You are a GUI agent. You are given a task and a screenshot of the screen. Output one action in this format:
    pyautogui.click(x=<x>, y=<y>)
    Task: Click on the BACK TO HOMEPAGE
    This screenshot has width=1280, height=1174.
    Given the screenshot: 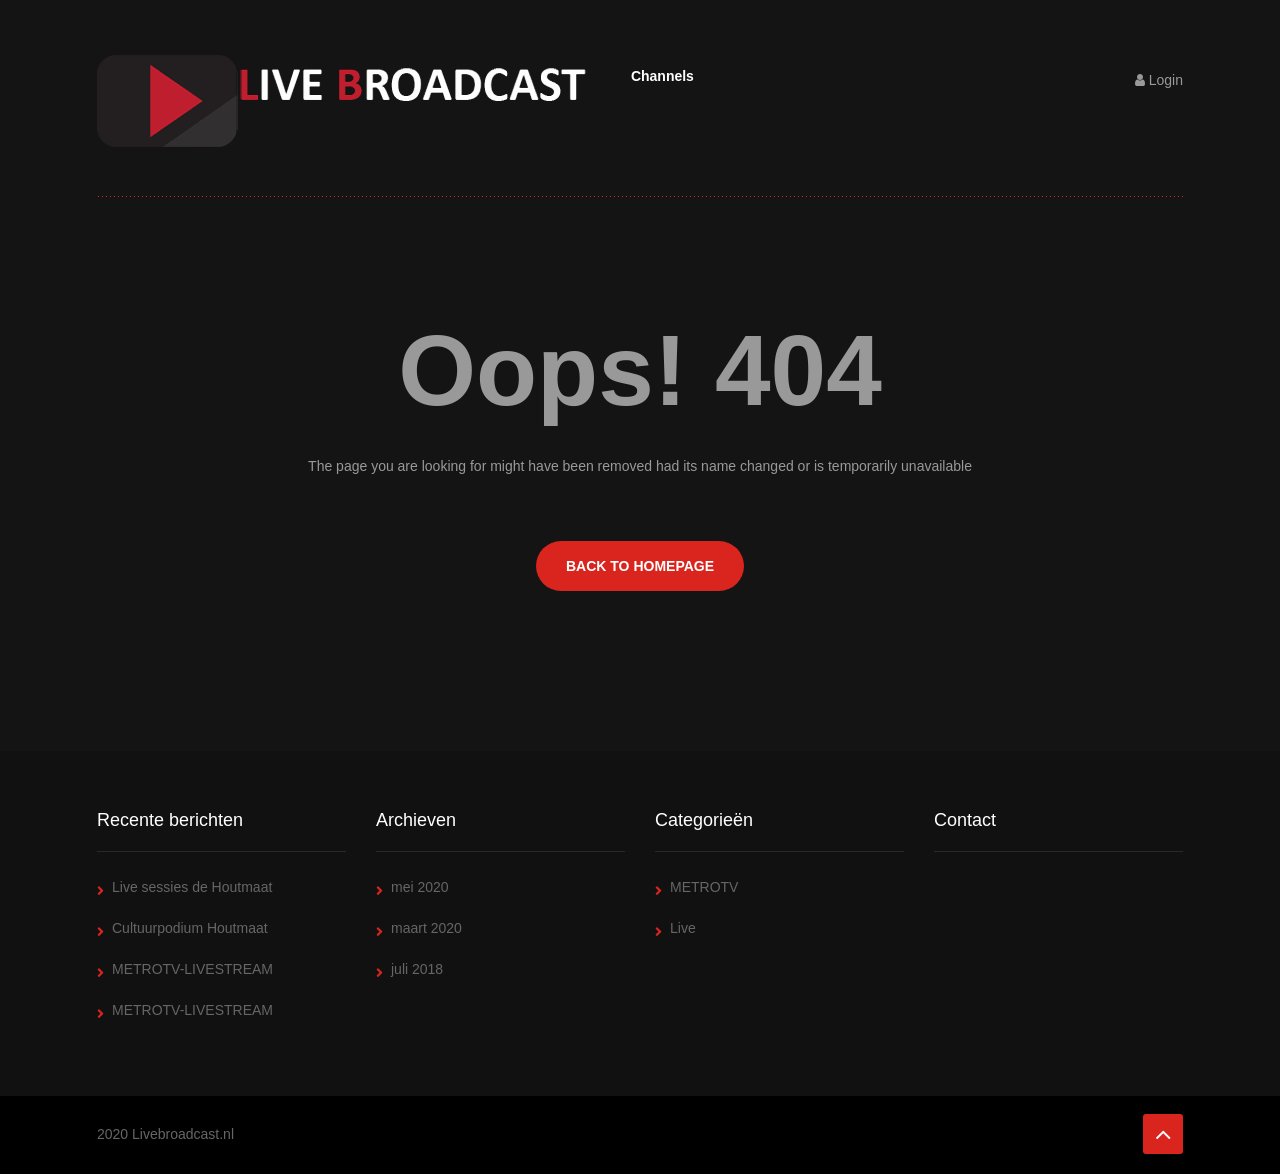 What is the action you would take?
    pyautogui.click(x=640, y=566)
    